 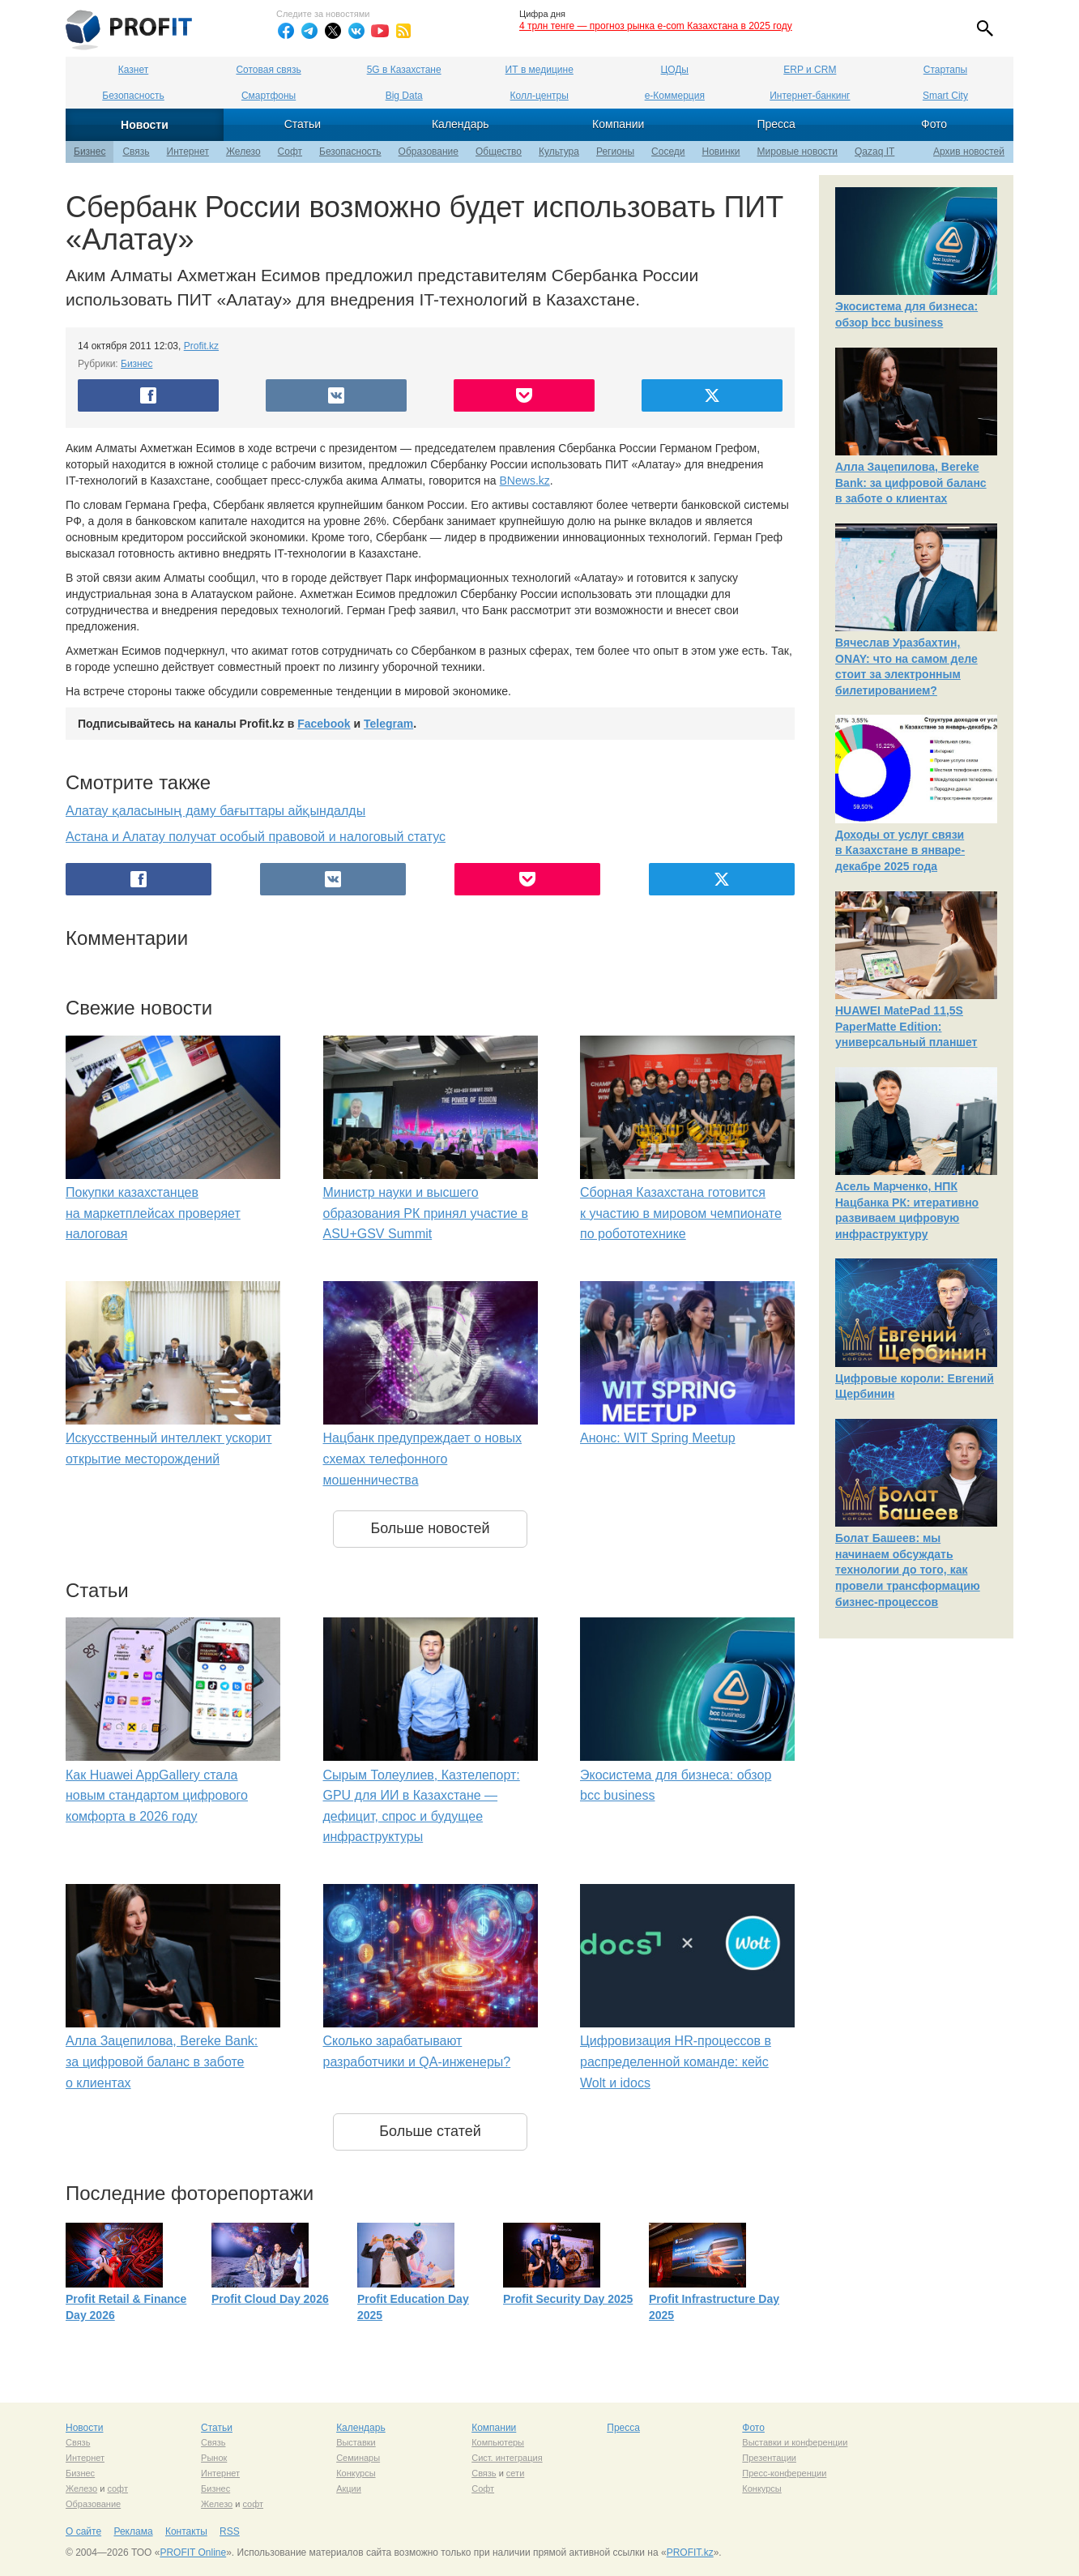 What do you see at coordinates (355, 2473) in the screenshot?
I see `Конкурсы` at bounding box center [355, 2473].